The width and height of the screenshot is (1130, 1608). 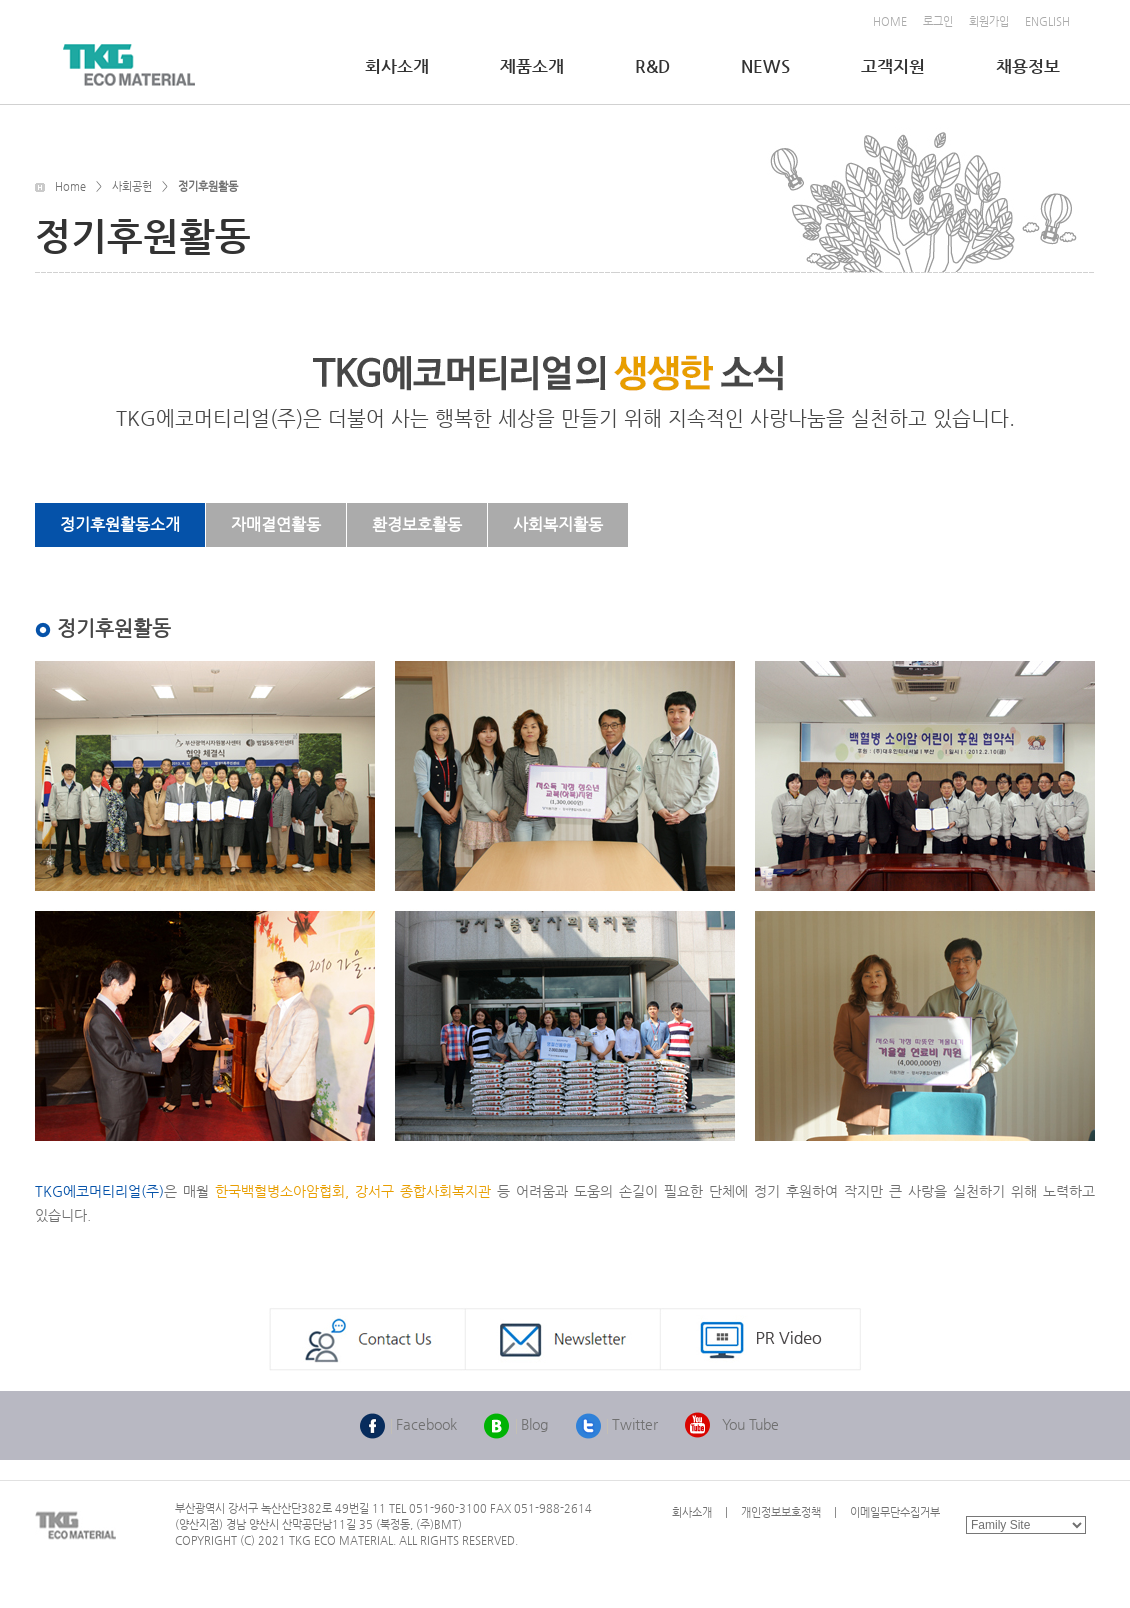 I want to click on 개인정보보호정책, so click(x=781, y=1512).